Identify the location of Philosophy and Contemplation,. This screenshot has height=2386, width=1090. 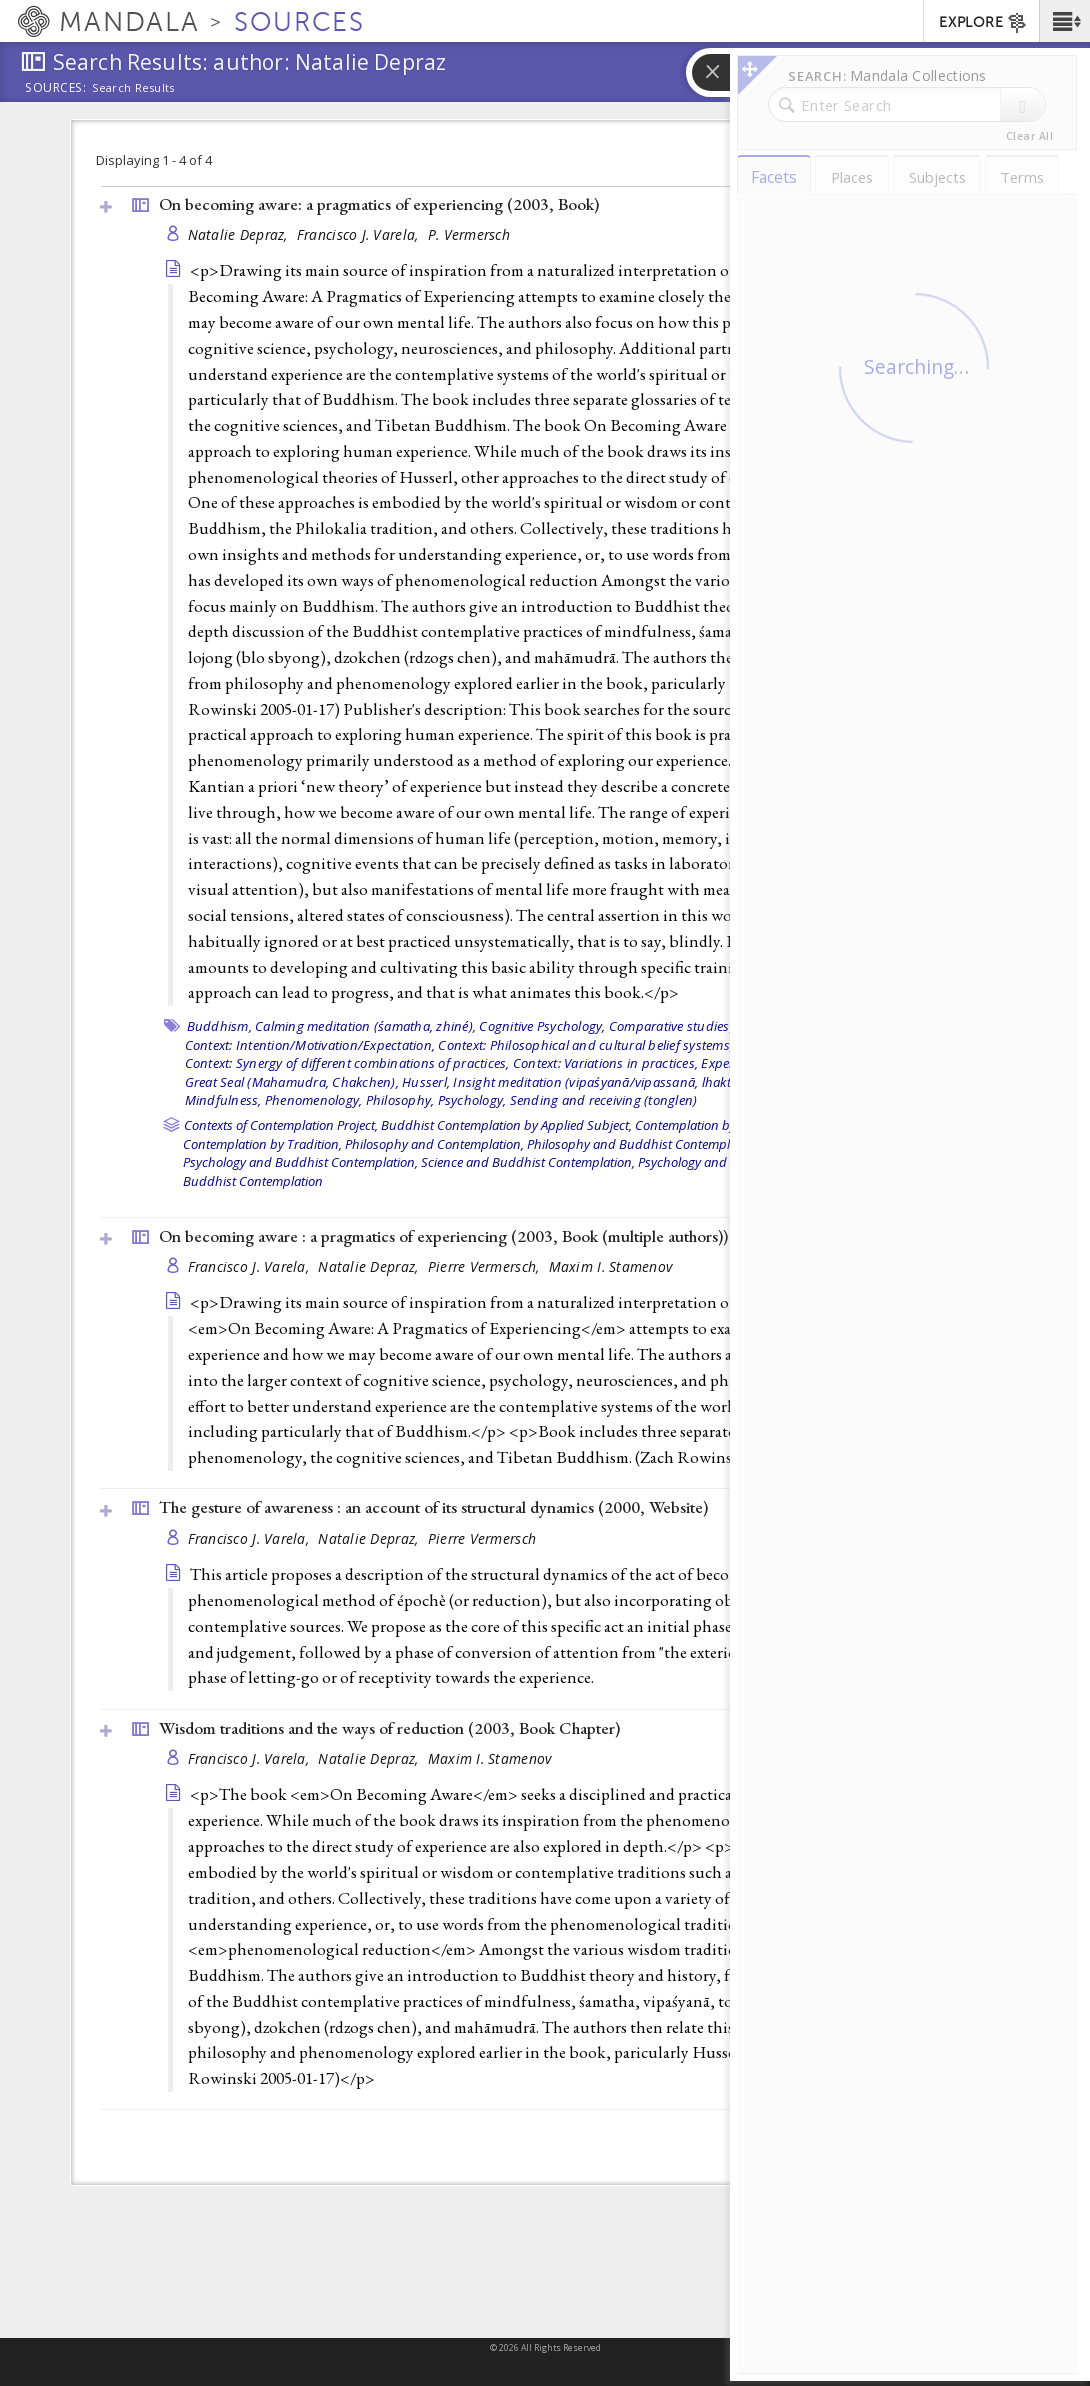
(434, 1144).